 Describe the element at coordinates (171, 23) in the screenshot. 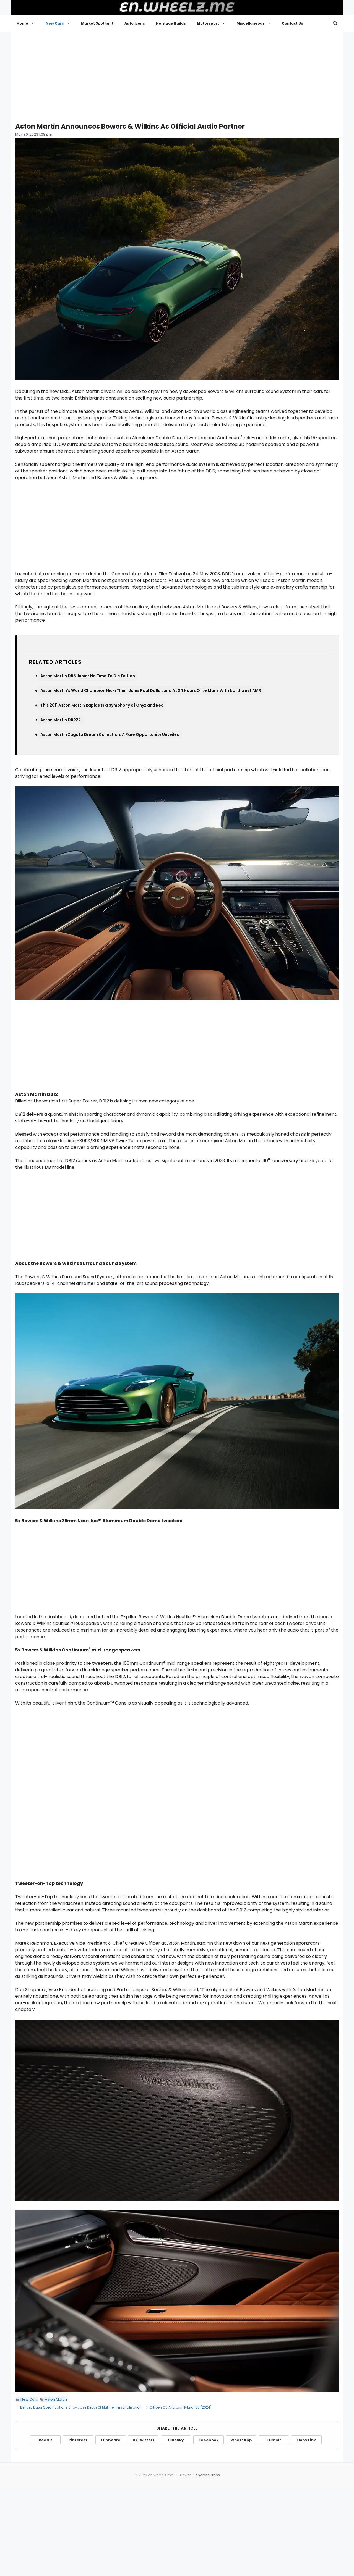

I see `Heritage Builds` at that location.